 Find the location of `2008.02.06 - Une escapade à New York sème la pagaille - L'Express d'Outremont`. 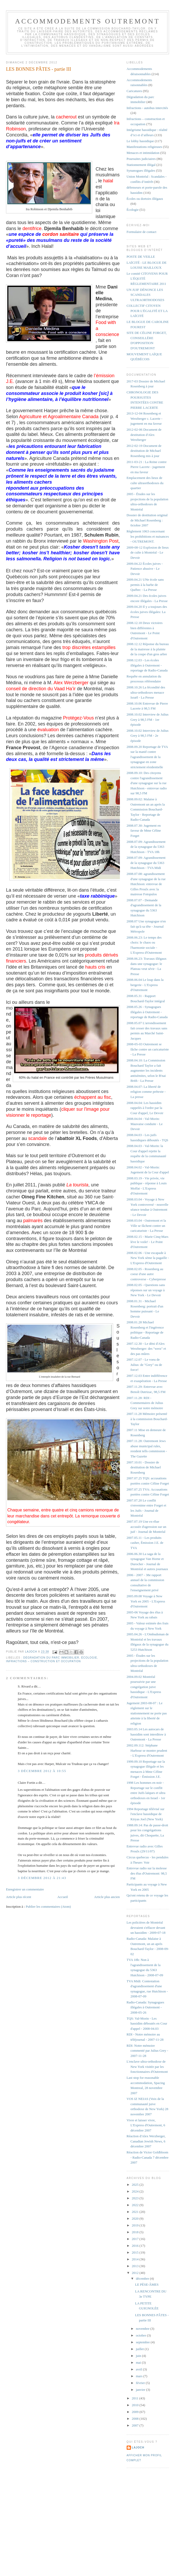

2008.02.06 - Une escapade à New York sème la pagaille - L'Express d'Outremont is located at coordinates (148, 1258).